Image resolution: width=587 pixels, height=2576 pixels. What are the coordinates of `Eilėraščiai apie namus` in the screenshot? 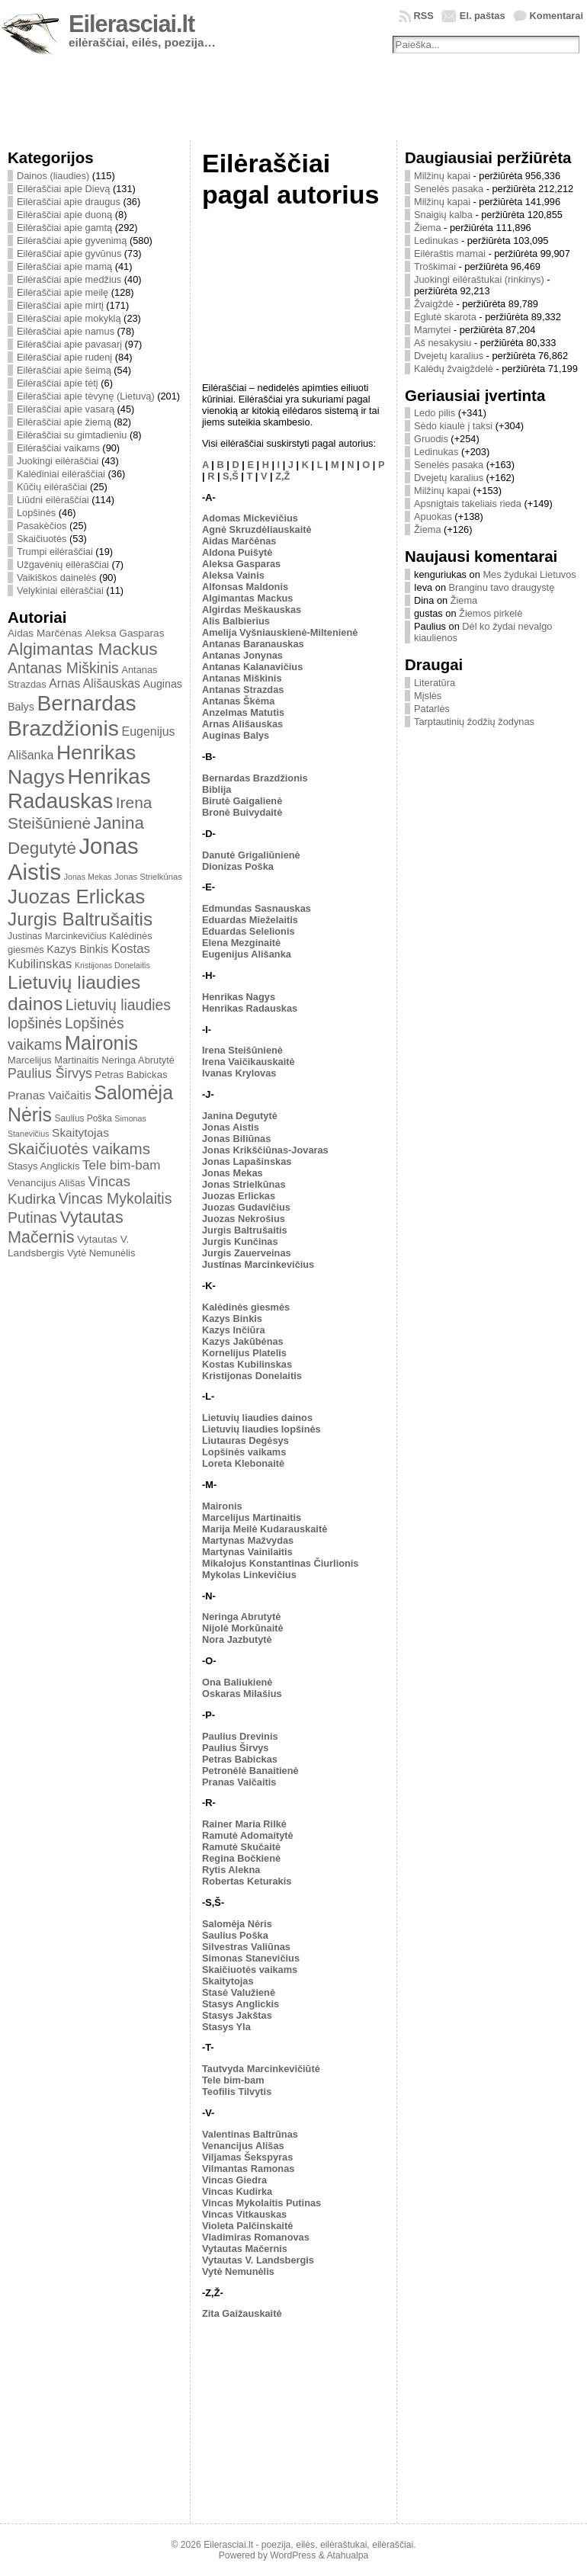 It's located at (65, 331).